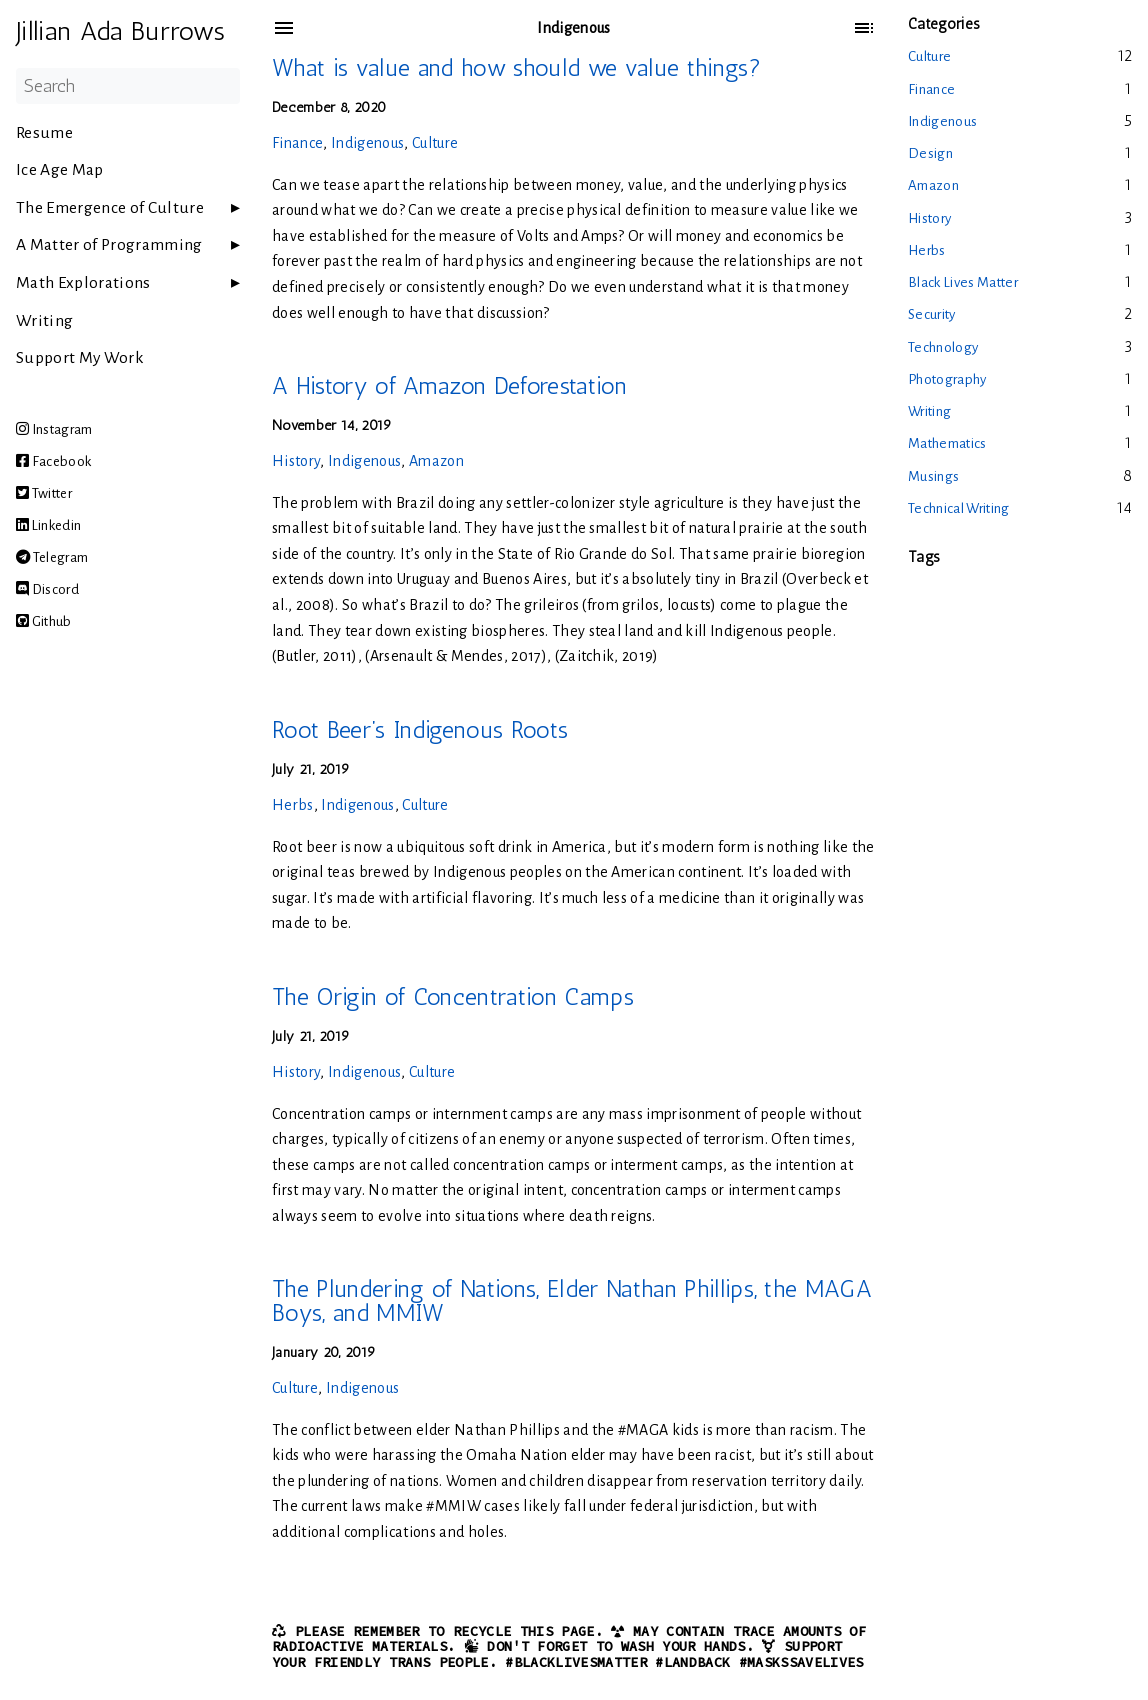 The image size is (1148, 1700). What do you see at coordinates (54, 429) in the screenshot?
I see `Instagram` at bounding box center [54, 429].